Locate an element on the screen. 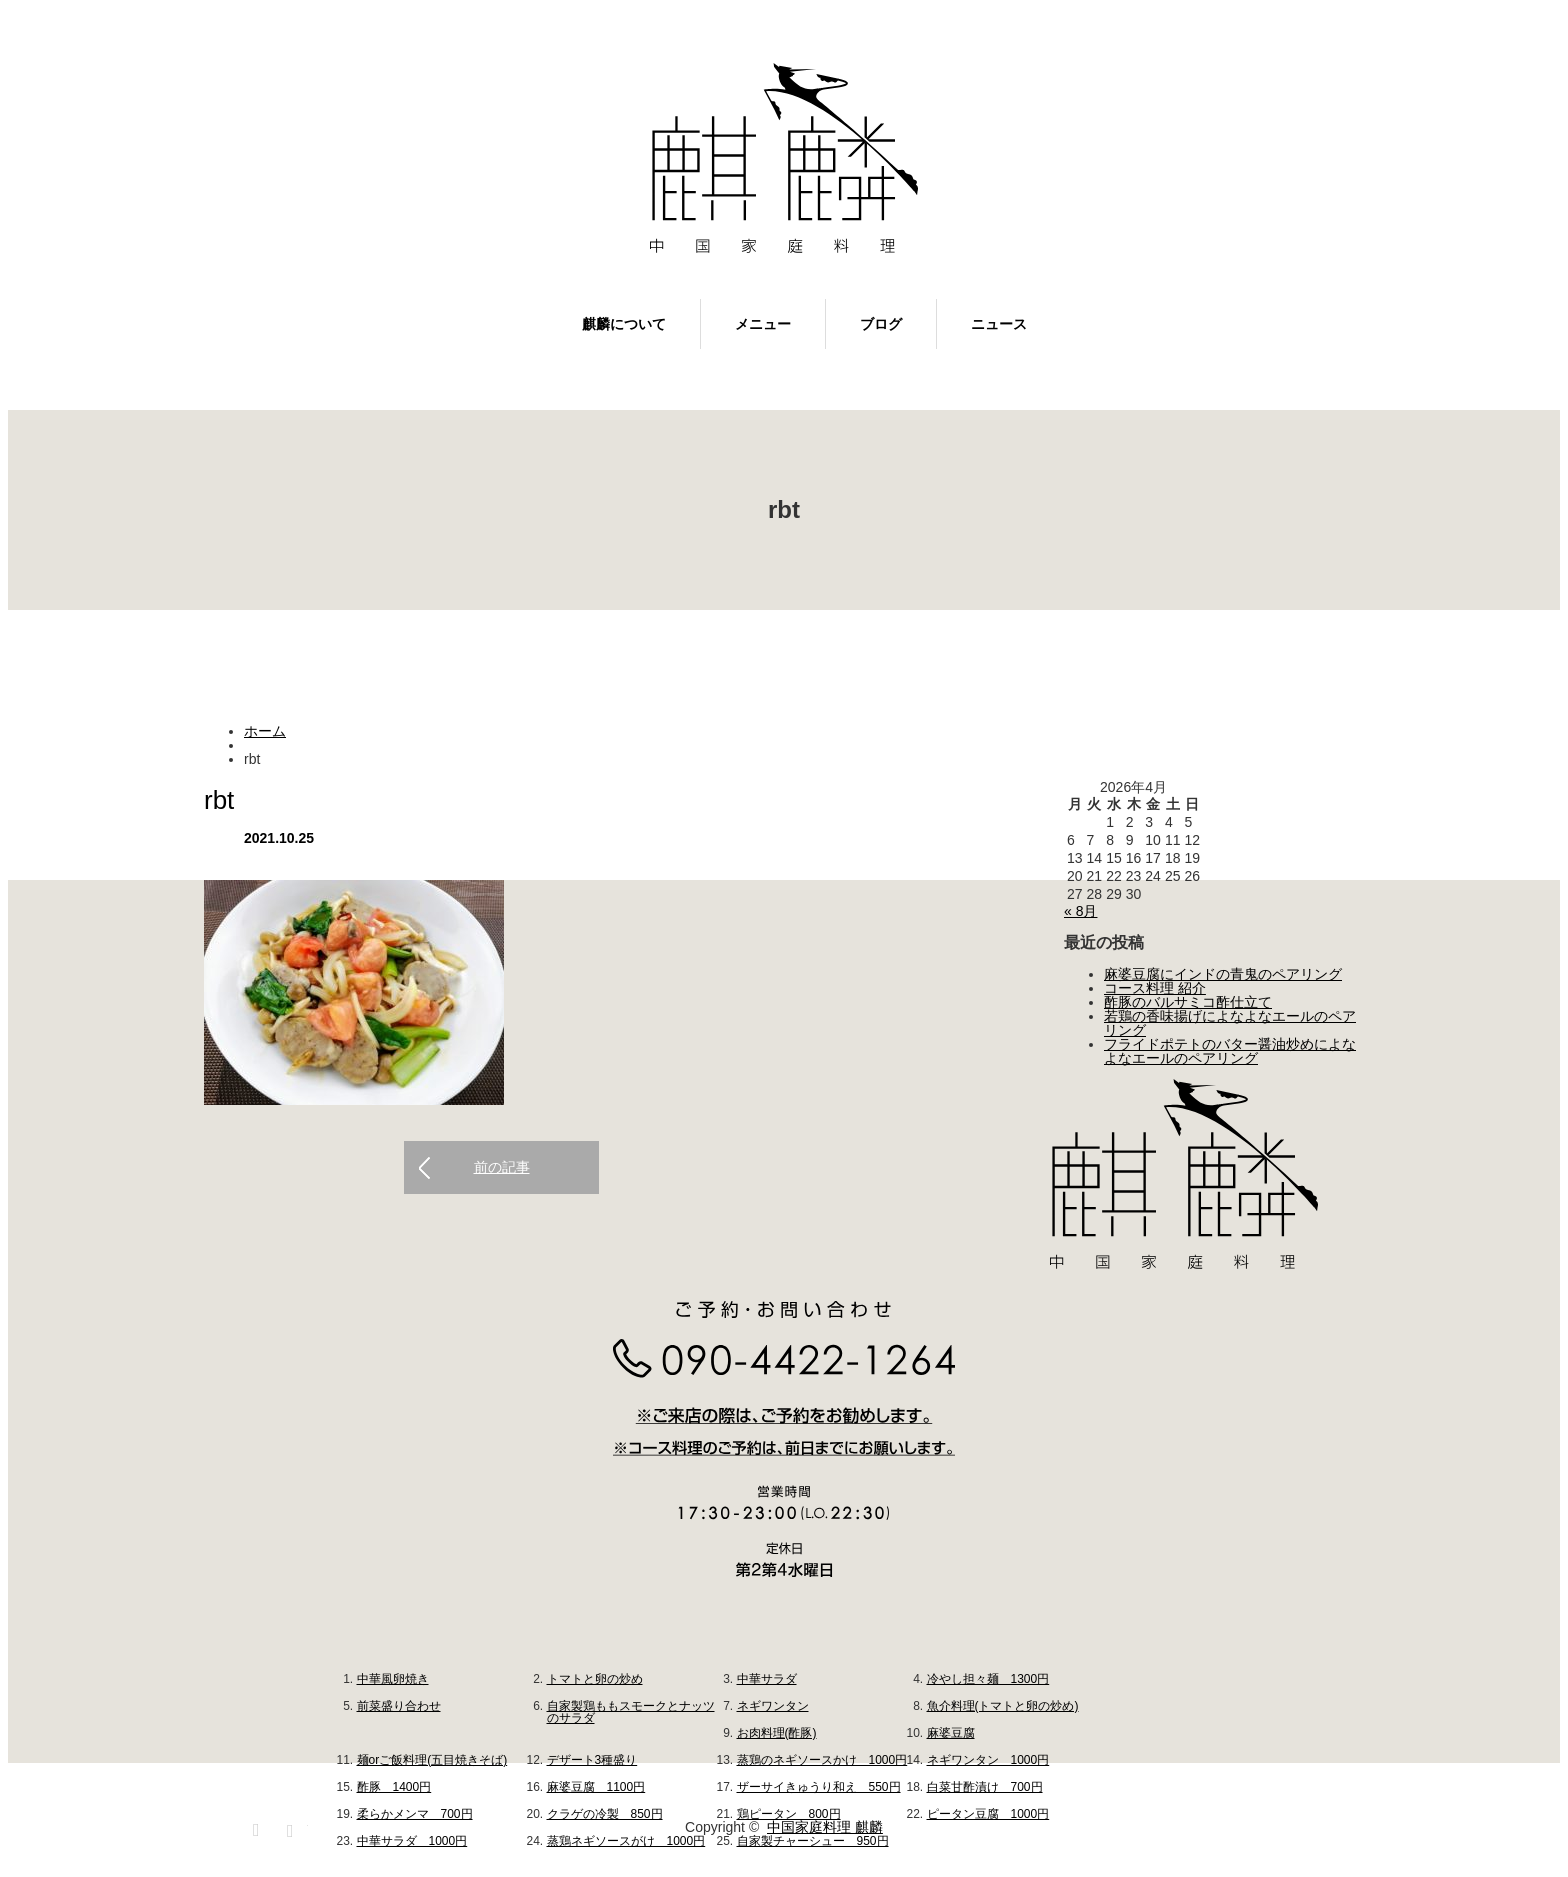 The height and width of the screenshot is (1877, 1568). ニュース is located at coordinates (999, 324).